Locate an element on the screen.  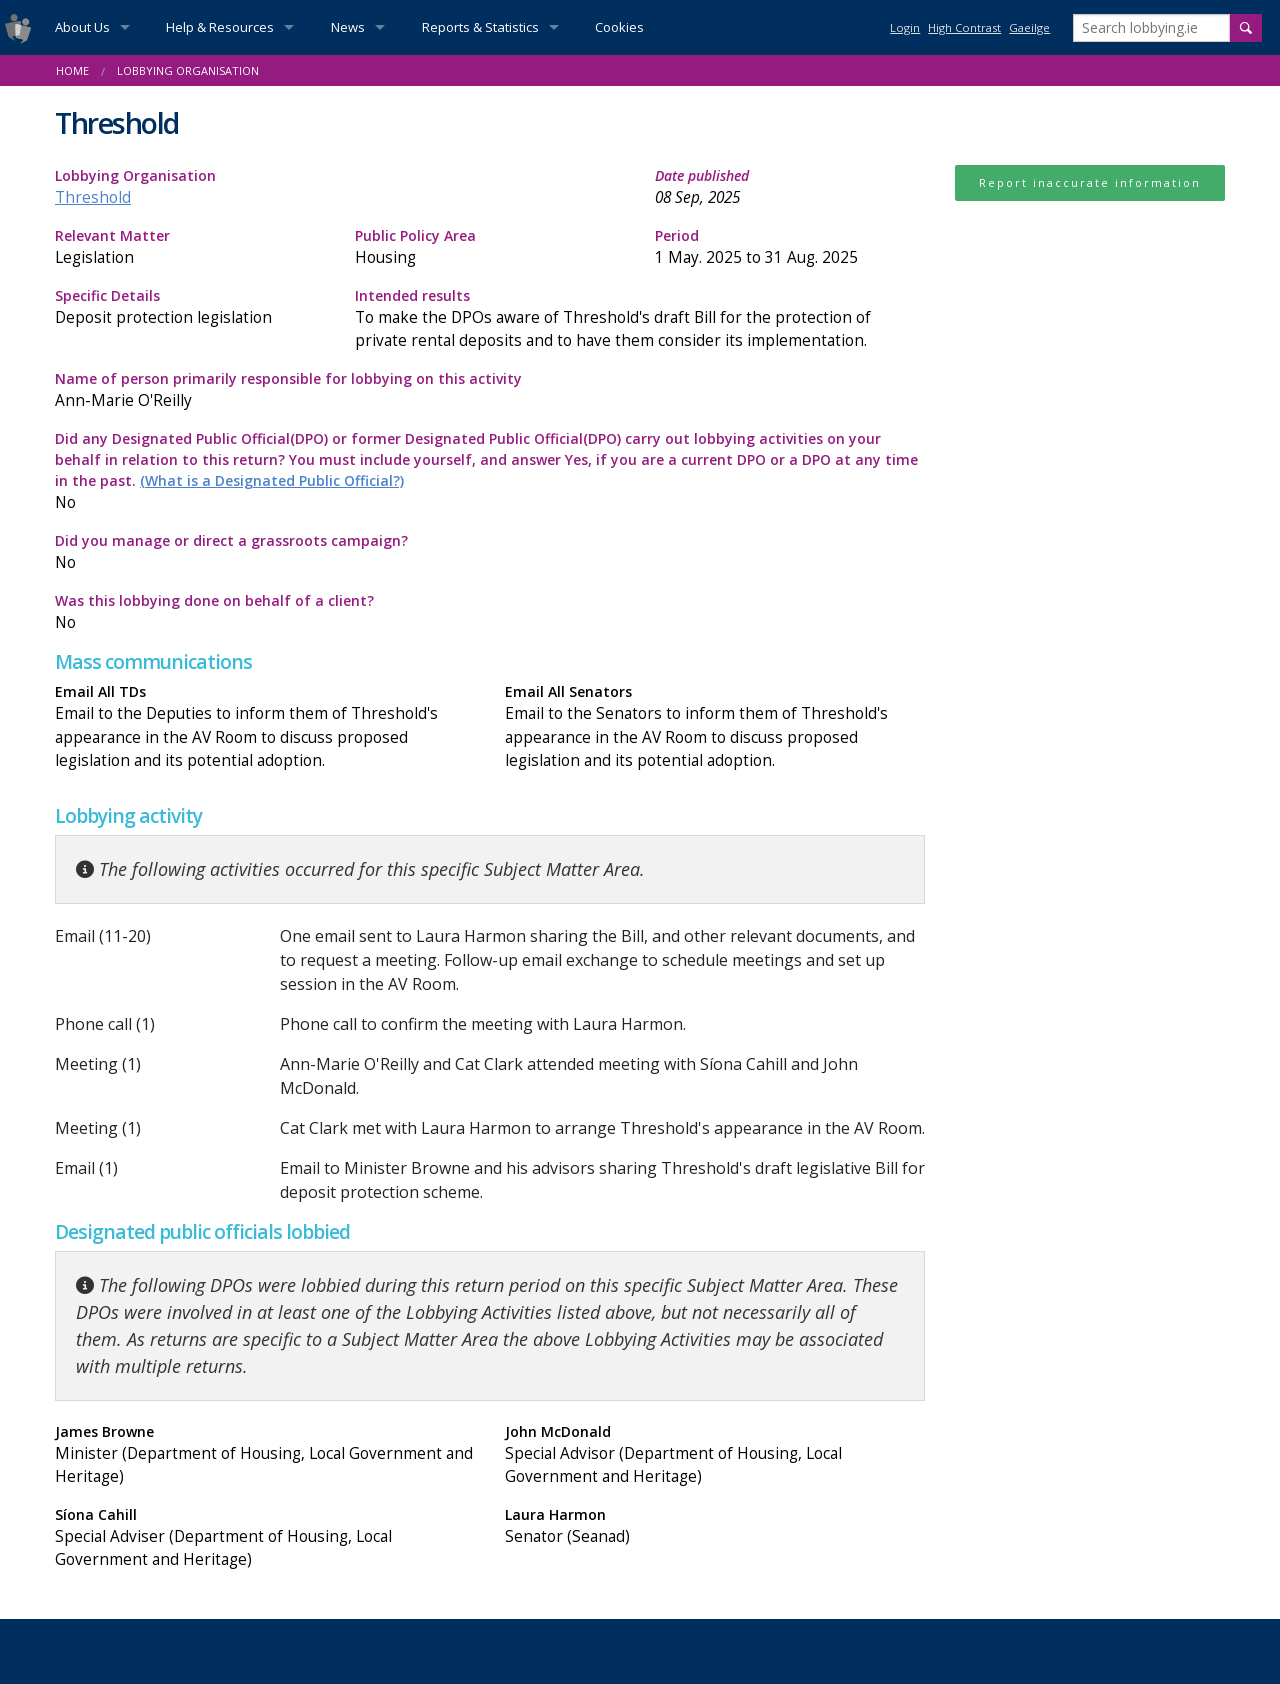
Reports & Statistics is located at coordinates (480, 27).